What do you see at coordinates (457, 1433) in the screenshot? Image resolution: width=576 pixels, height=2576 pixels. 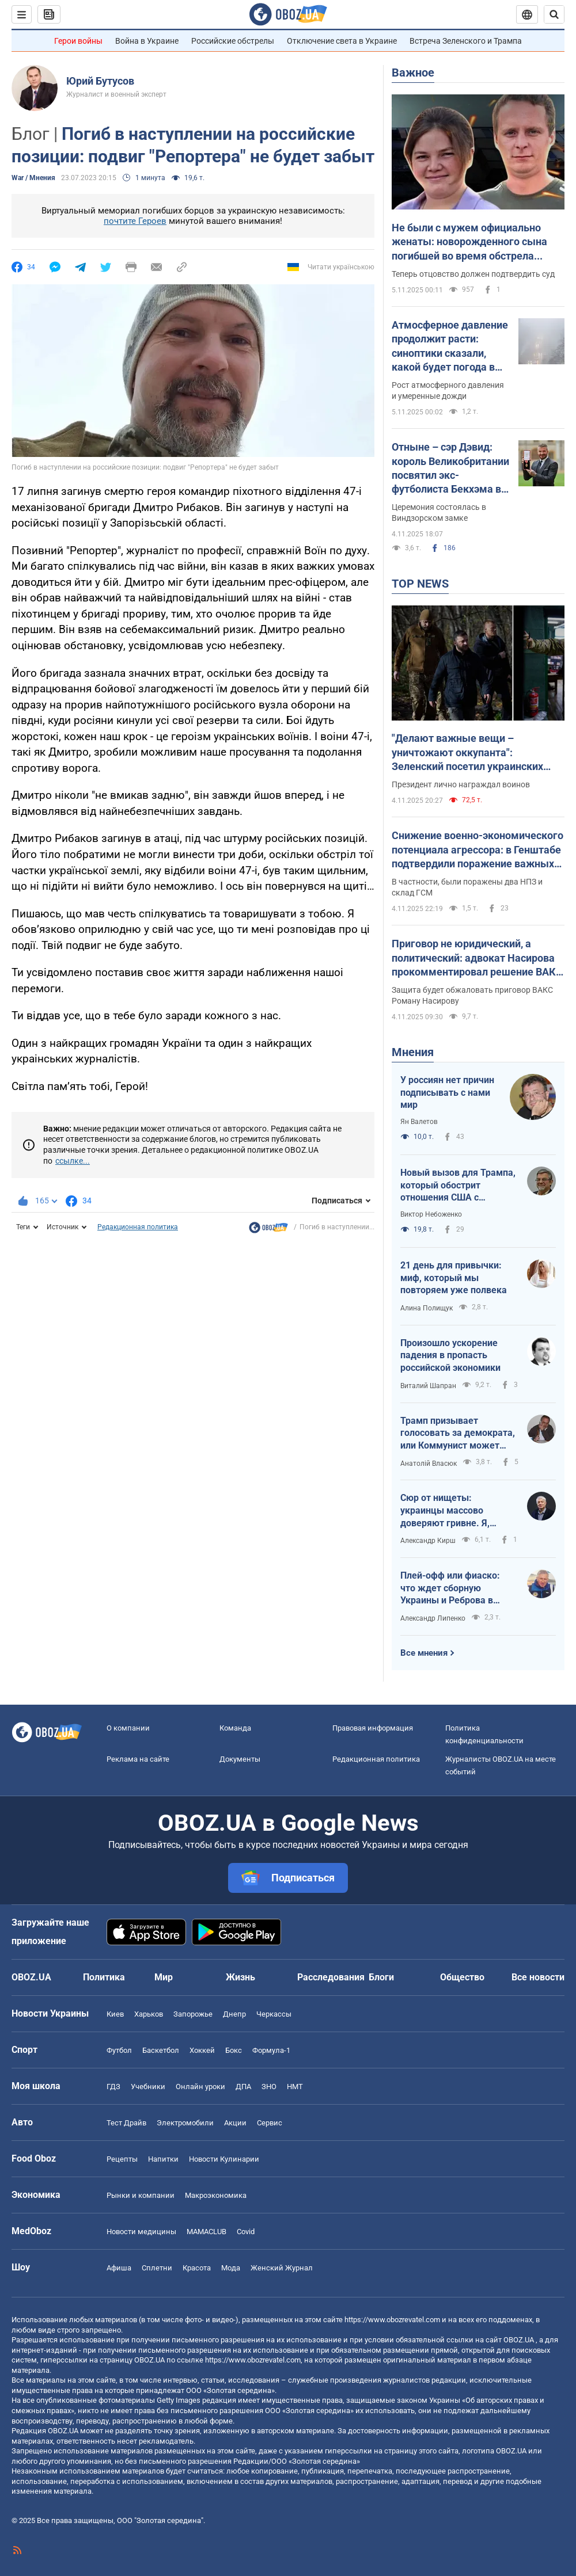 I see `Трамп призывает голосовать за демократа, или Коммунист может стать мэром Нью-Йорка` at bounding box center [457, 1433].